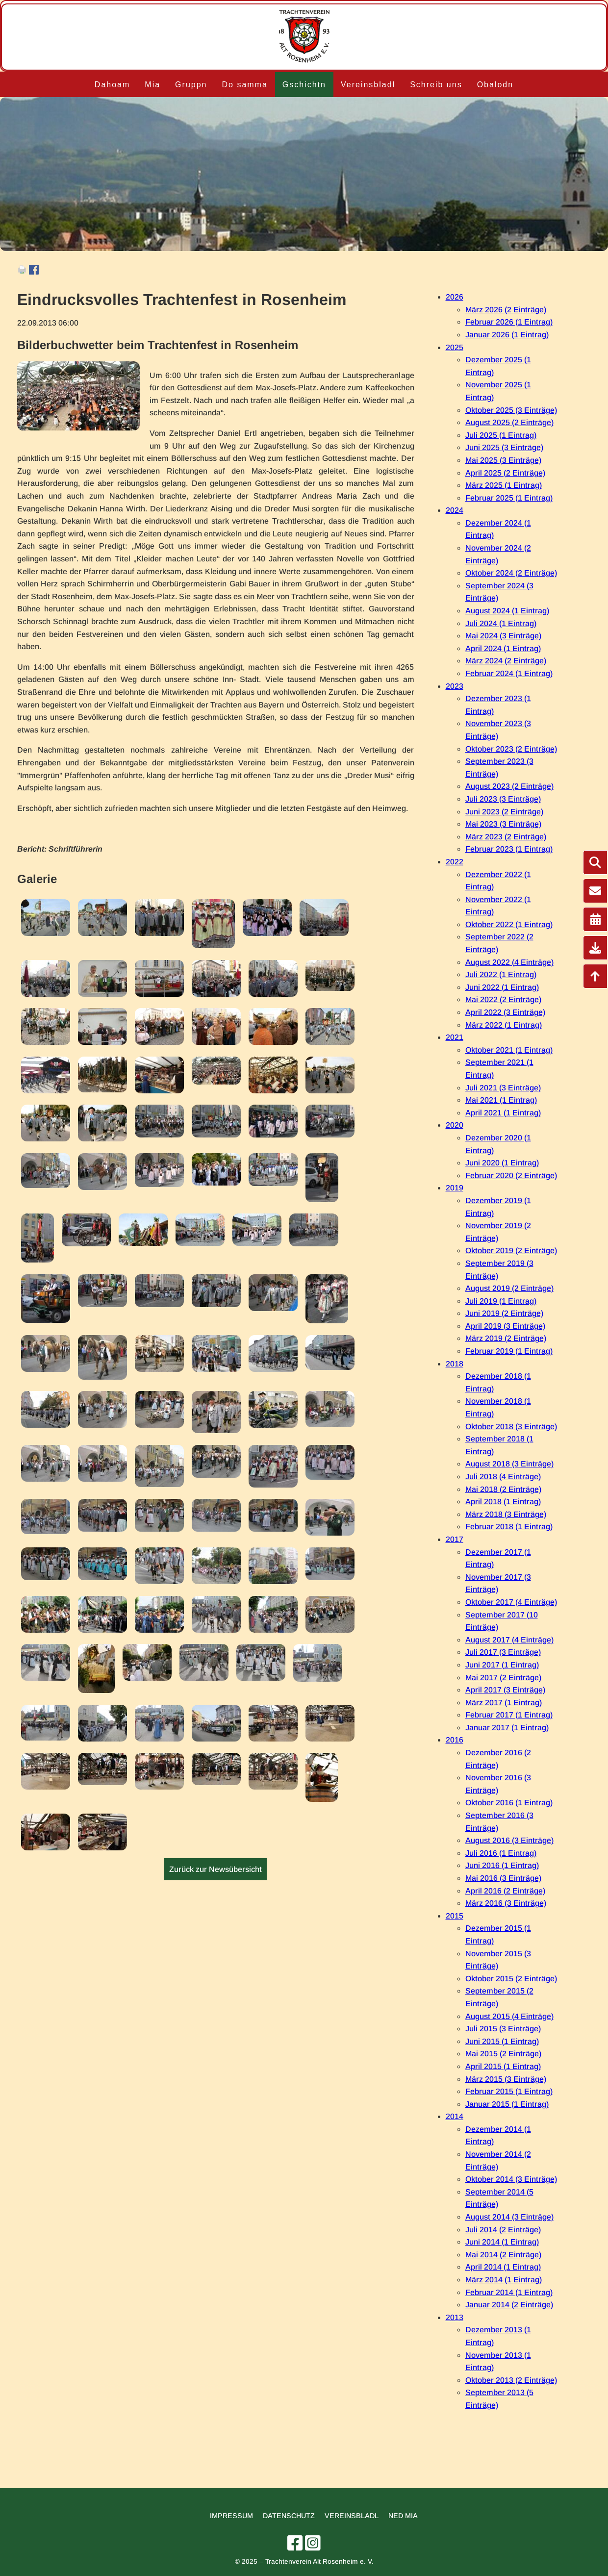 This screenshot has height=2576, width=608. What do you see at coordinates (511, 573) in the screenshot?
I see `Oktober 2024 (2 Einträge)` at bounding box center [511, 573].